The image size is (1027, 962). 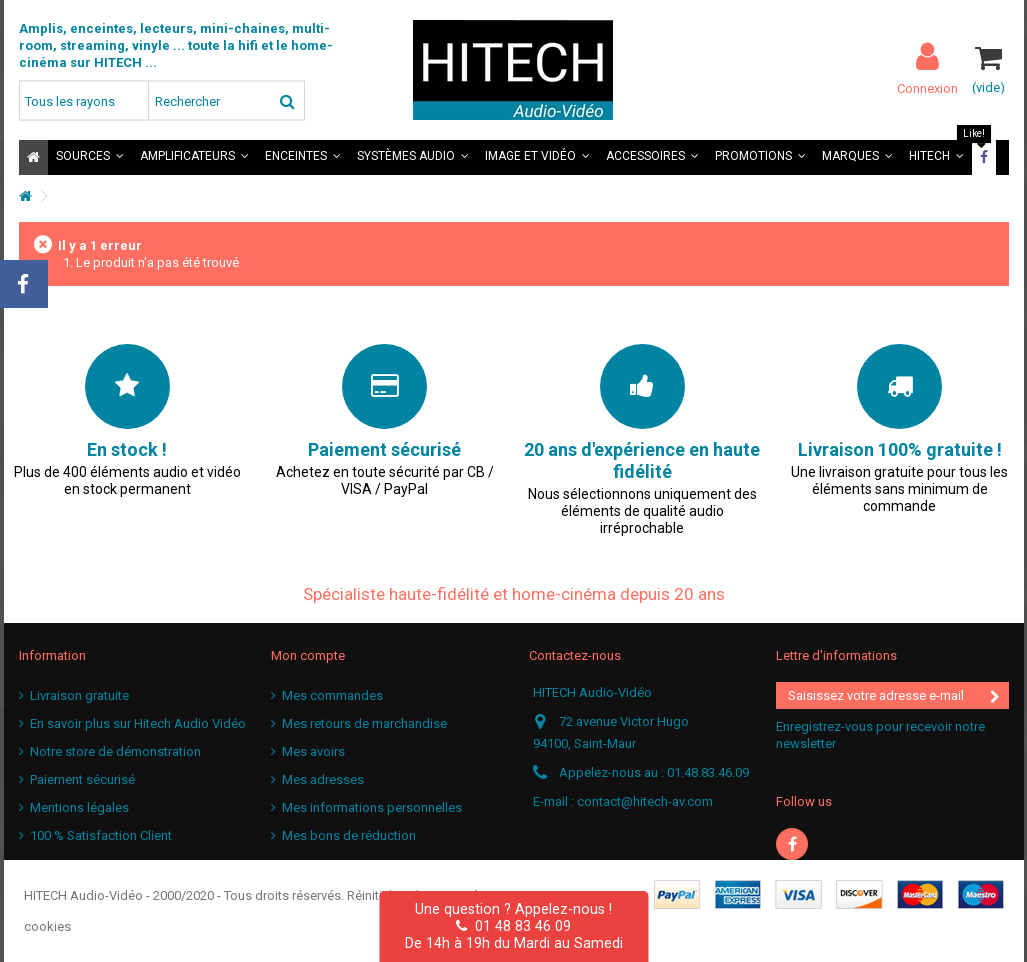 I want to click on 01 48 83 46 09, so click(x=513, y=926).